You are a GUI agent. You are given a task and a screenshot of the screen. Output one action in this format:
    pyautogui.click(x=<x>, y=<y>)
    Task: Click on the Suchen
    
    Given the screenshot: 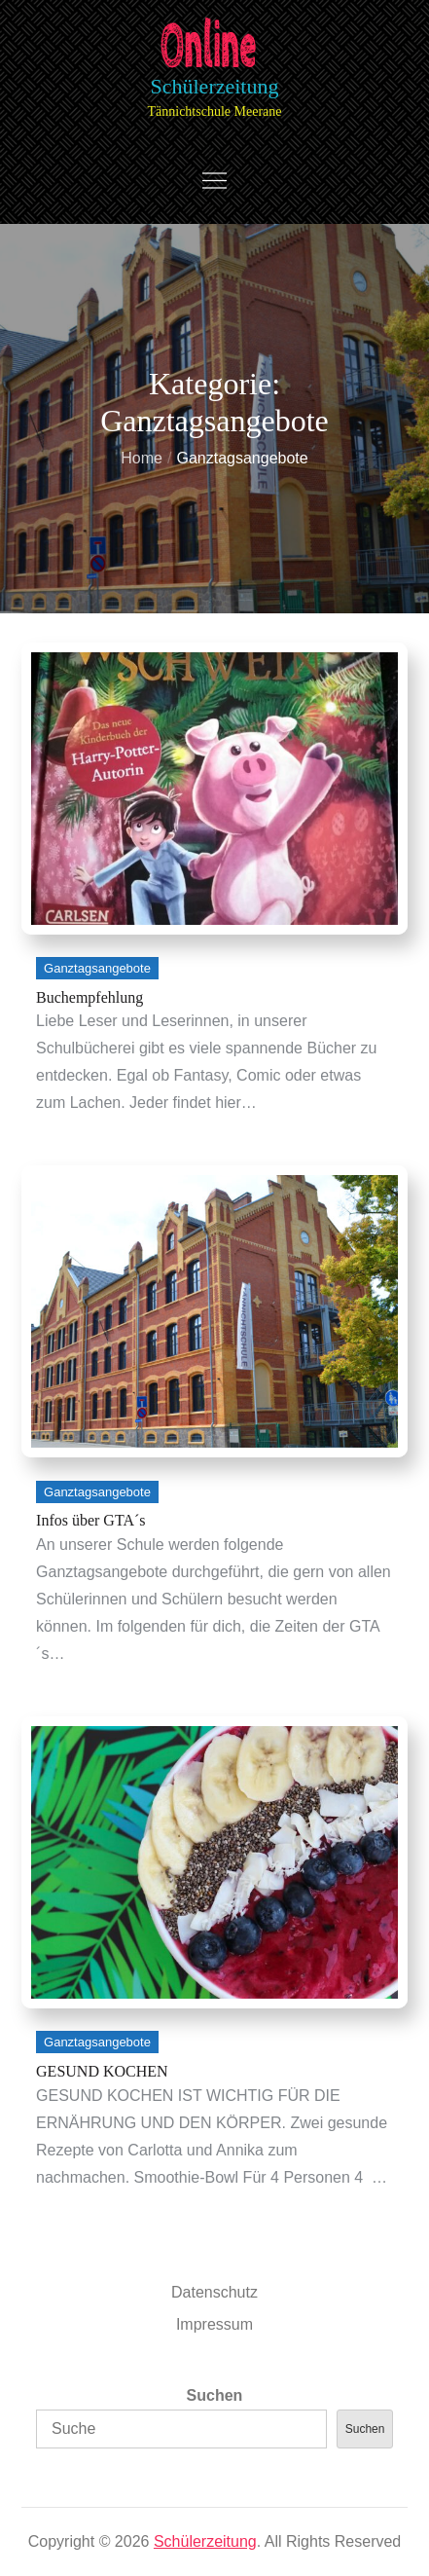 What is the action you would take?
    pyautogui.click(x=215, y=2395)
    